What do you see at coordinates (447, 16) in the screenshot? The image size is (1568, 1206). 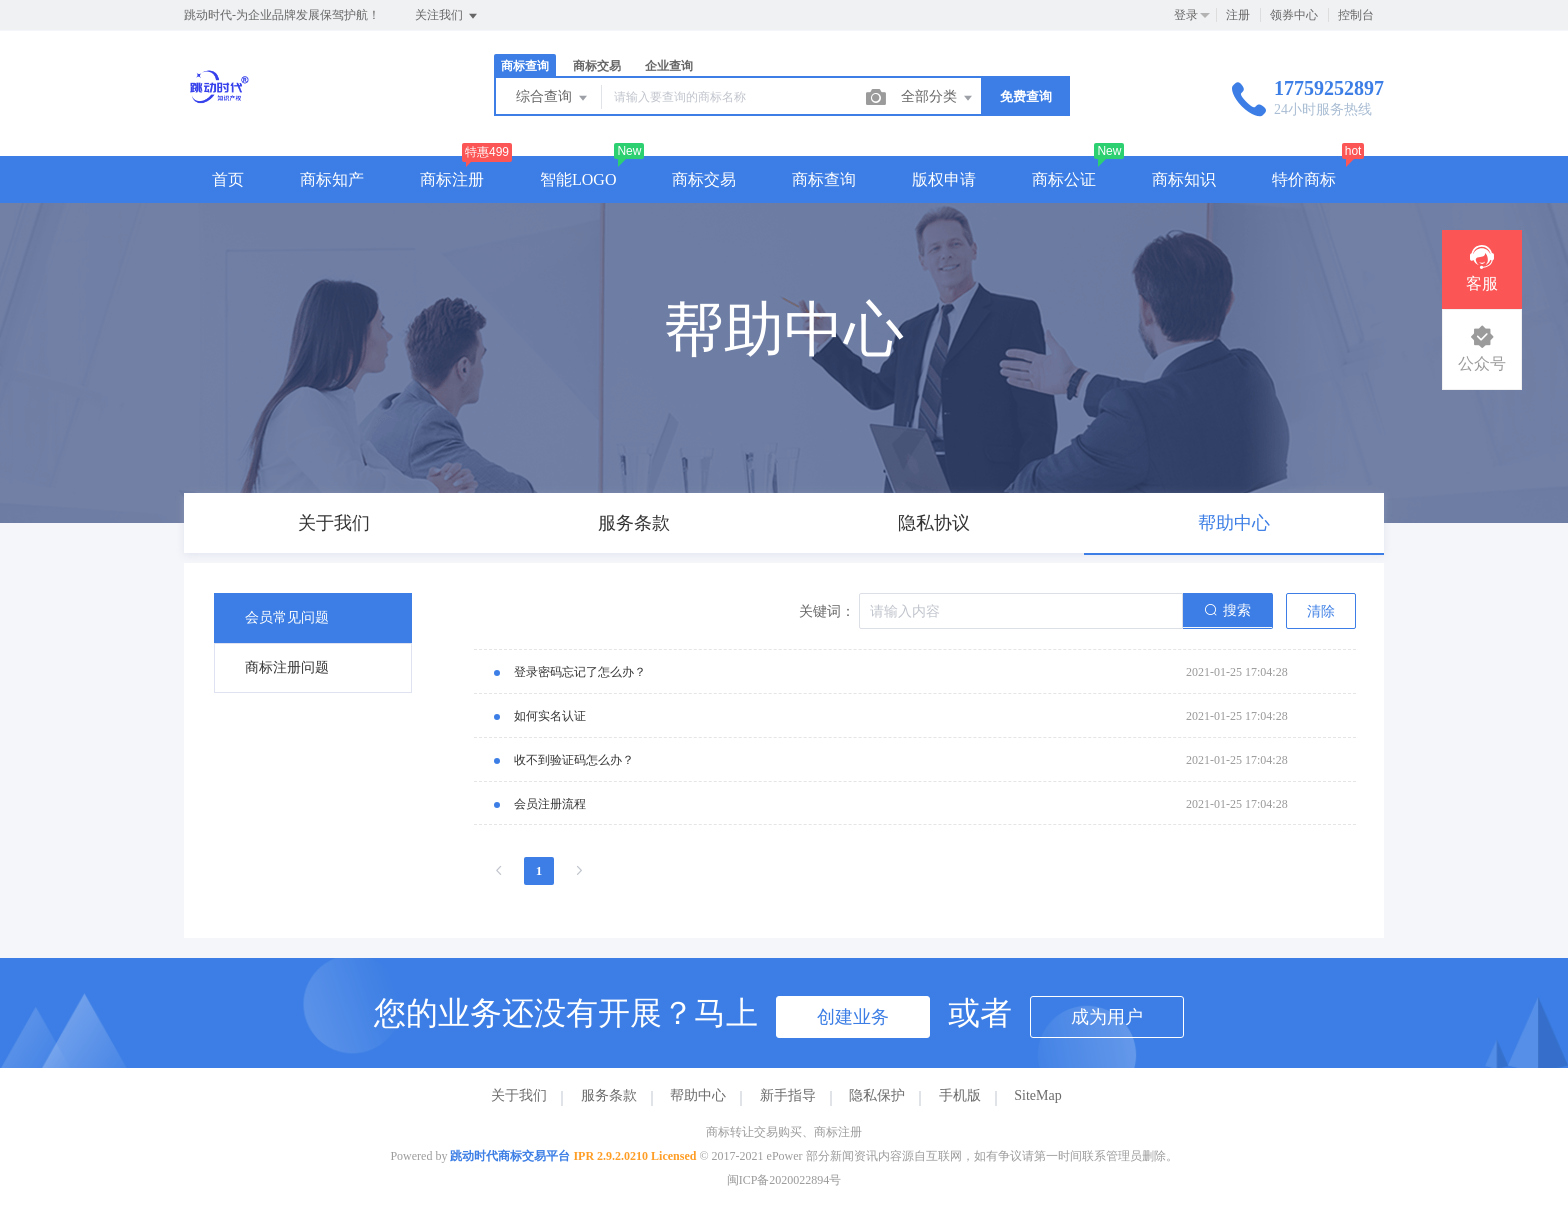 I see `关注我们` at bounding box center [447, 16].